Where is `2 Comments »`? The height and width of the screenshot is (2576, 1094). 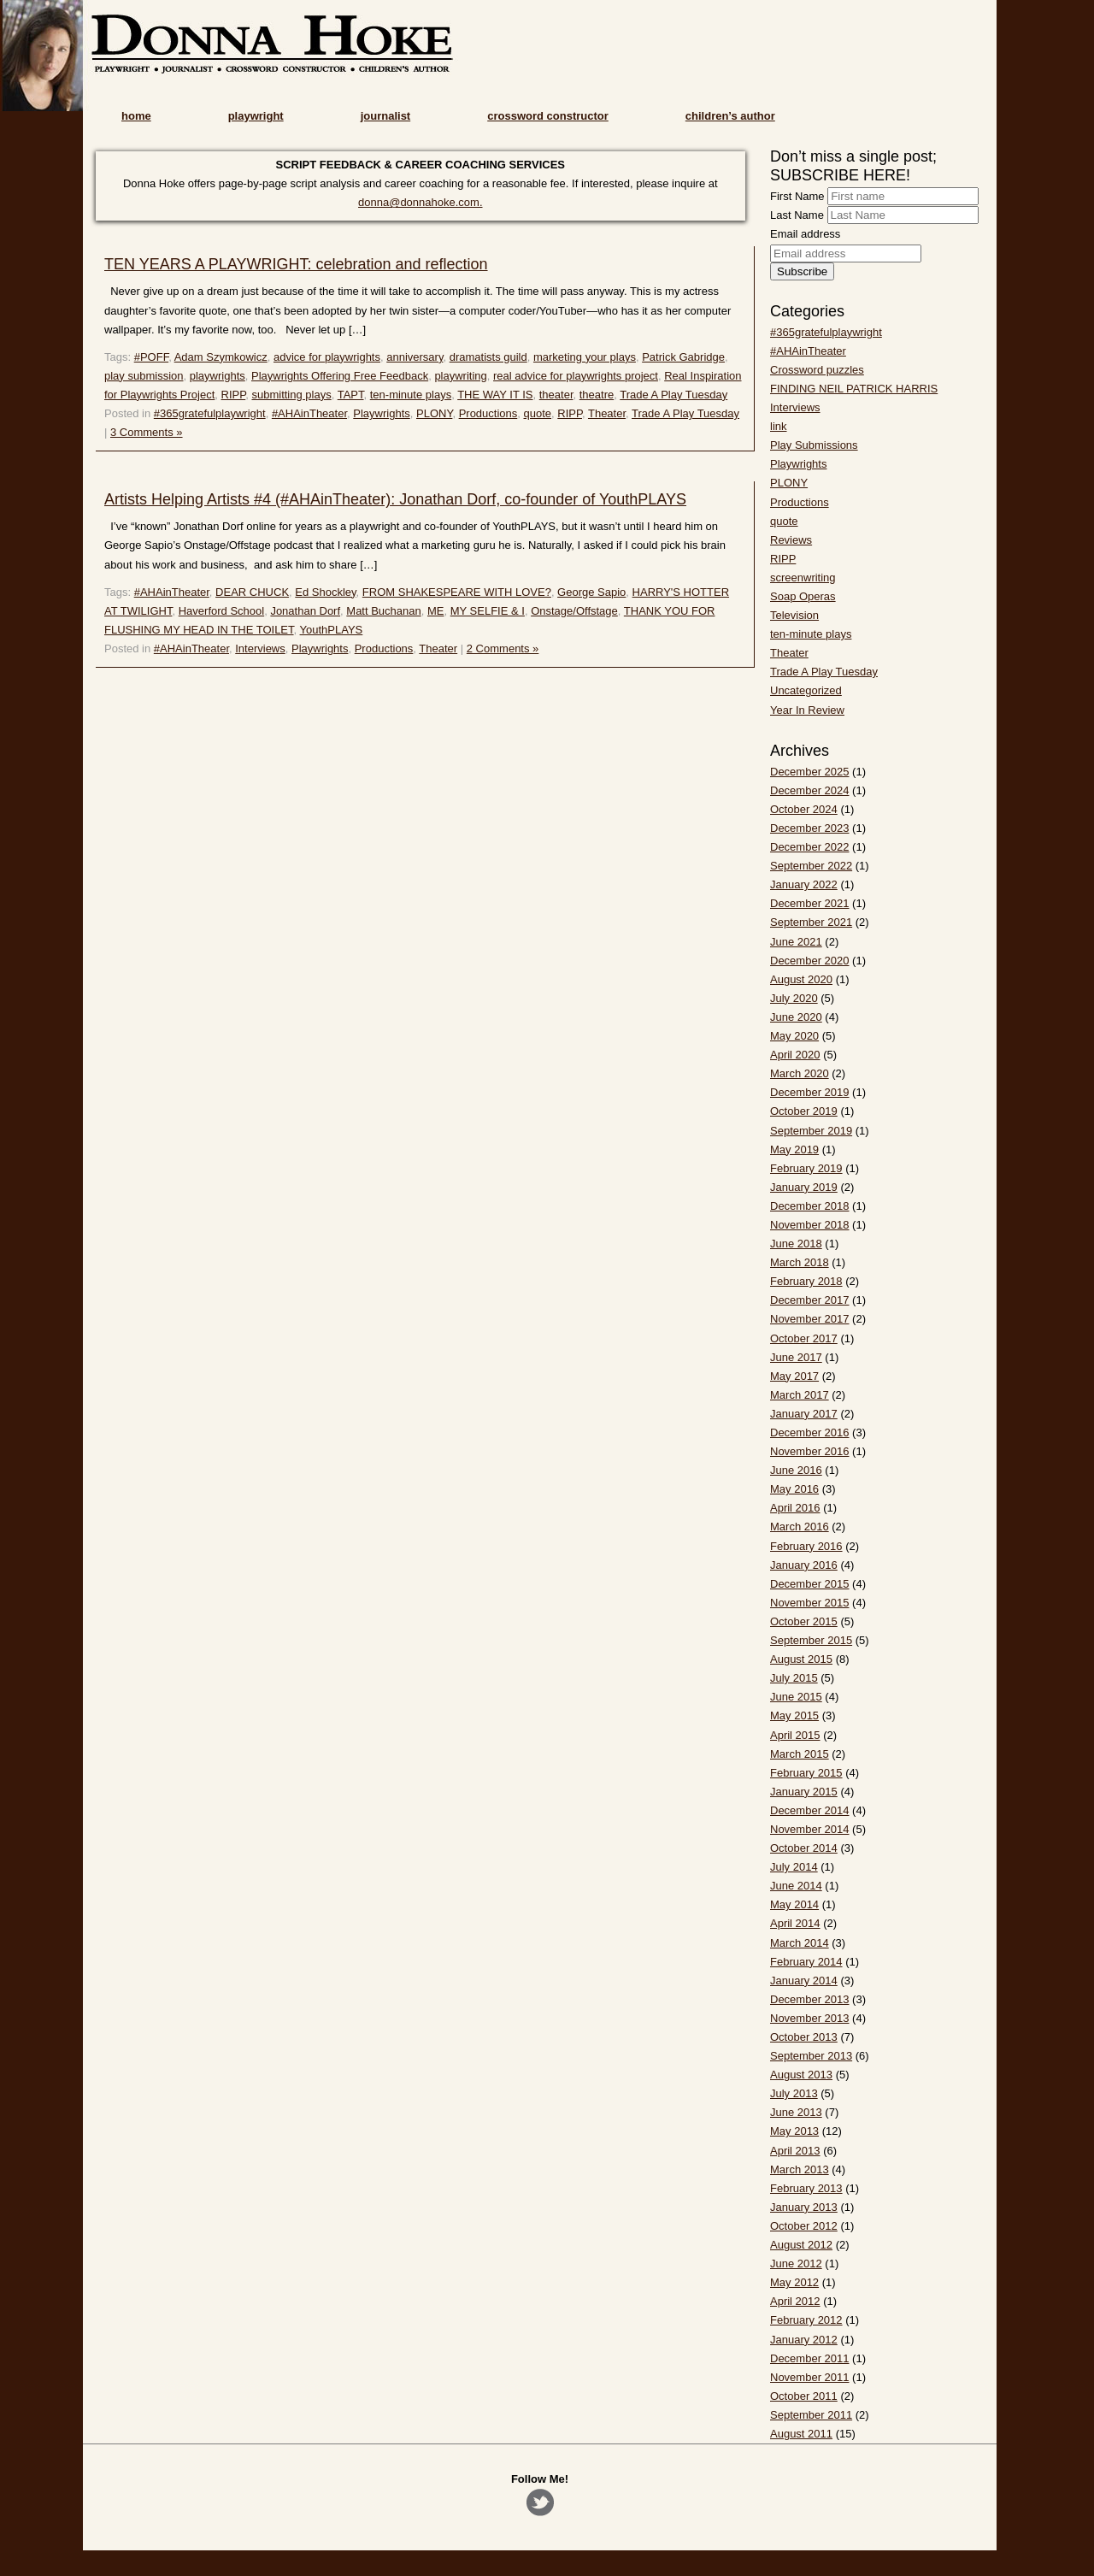
2 Comments » is located at coordinates (503, 648).